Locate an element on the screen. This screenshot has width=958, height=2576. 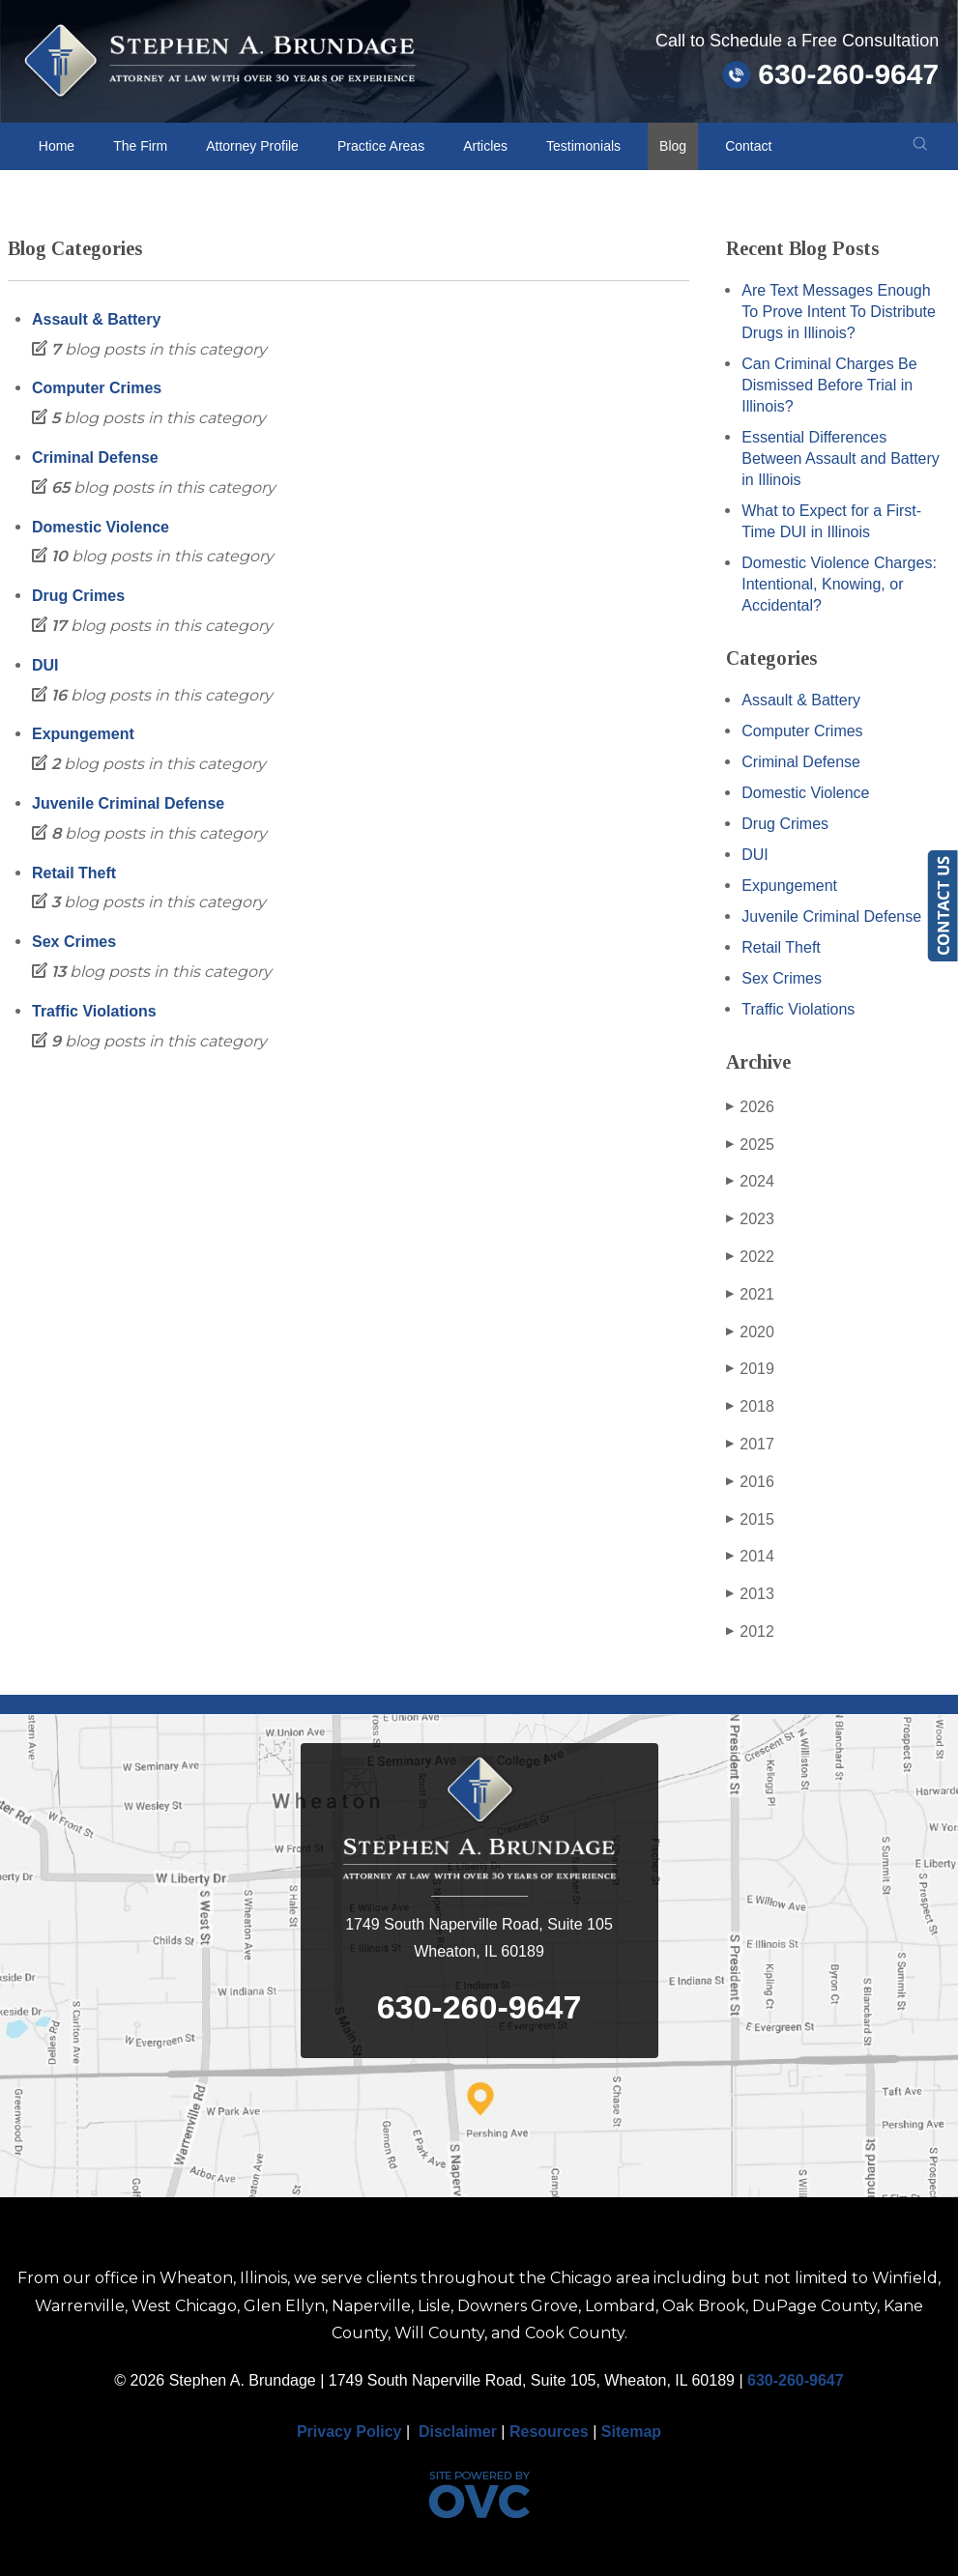
2015 is located at coordinates (750, 1519).